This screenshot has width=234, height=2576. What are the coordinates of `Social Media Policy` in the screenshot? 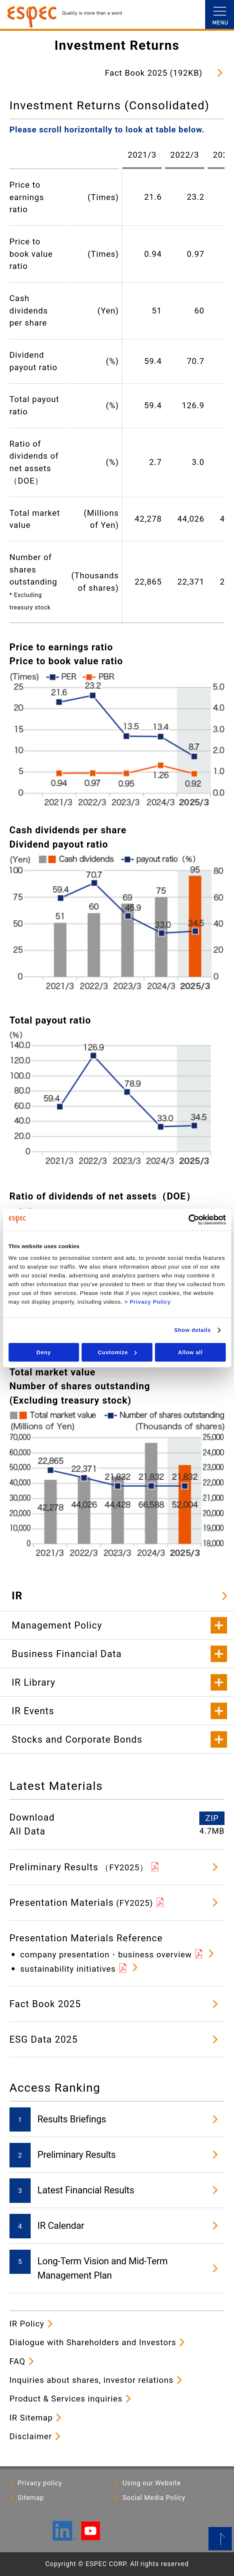 It's located at (154, 2497).